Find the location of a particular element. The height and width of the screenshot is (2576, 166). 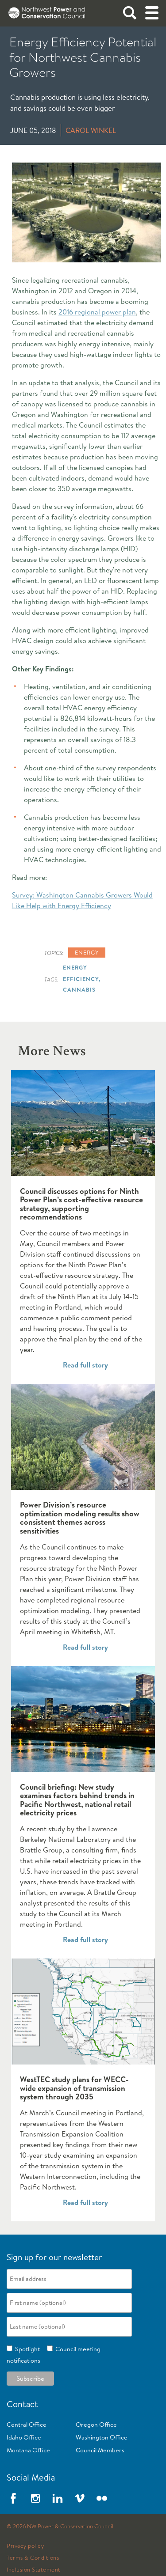

Contact is located at coordinates (22, 2404).